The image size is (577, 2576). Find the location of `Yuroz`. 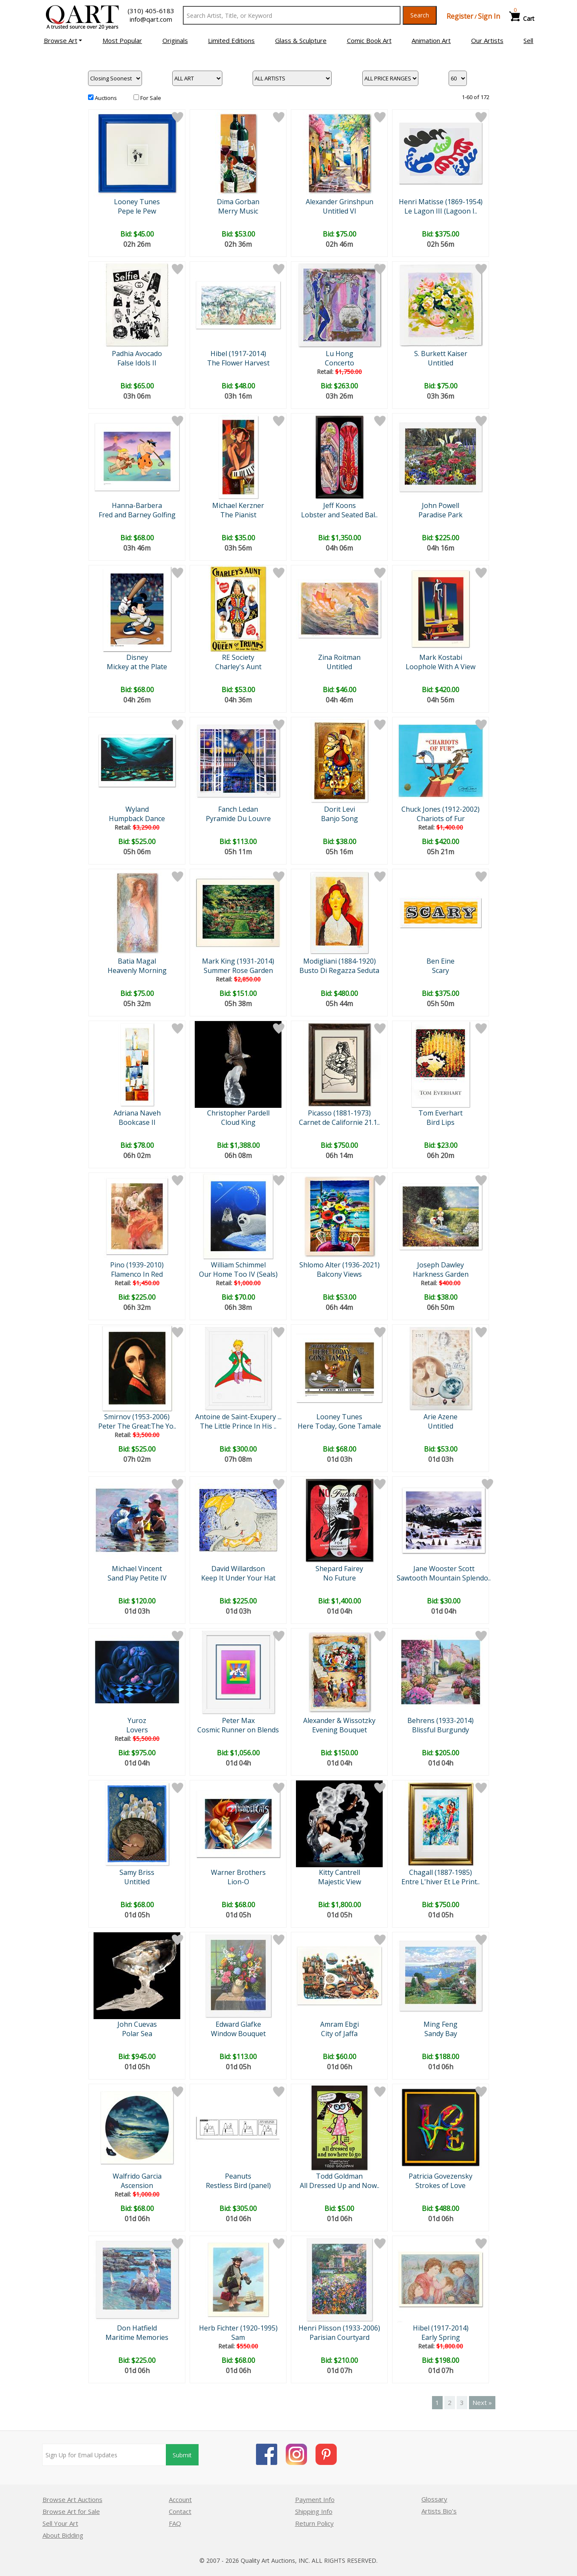

Yuroz is located at coordinates (137, 1720).